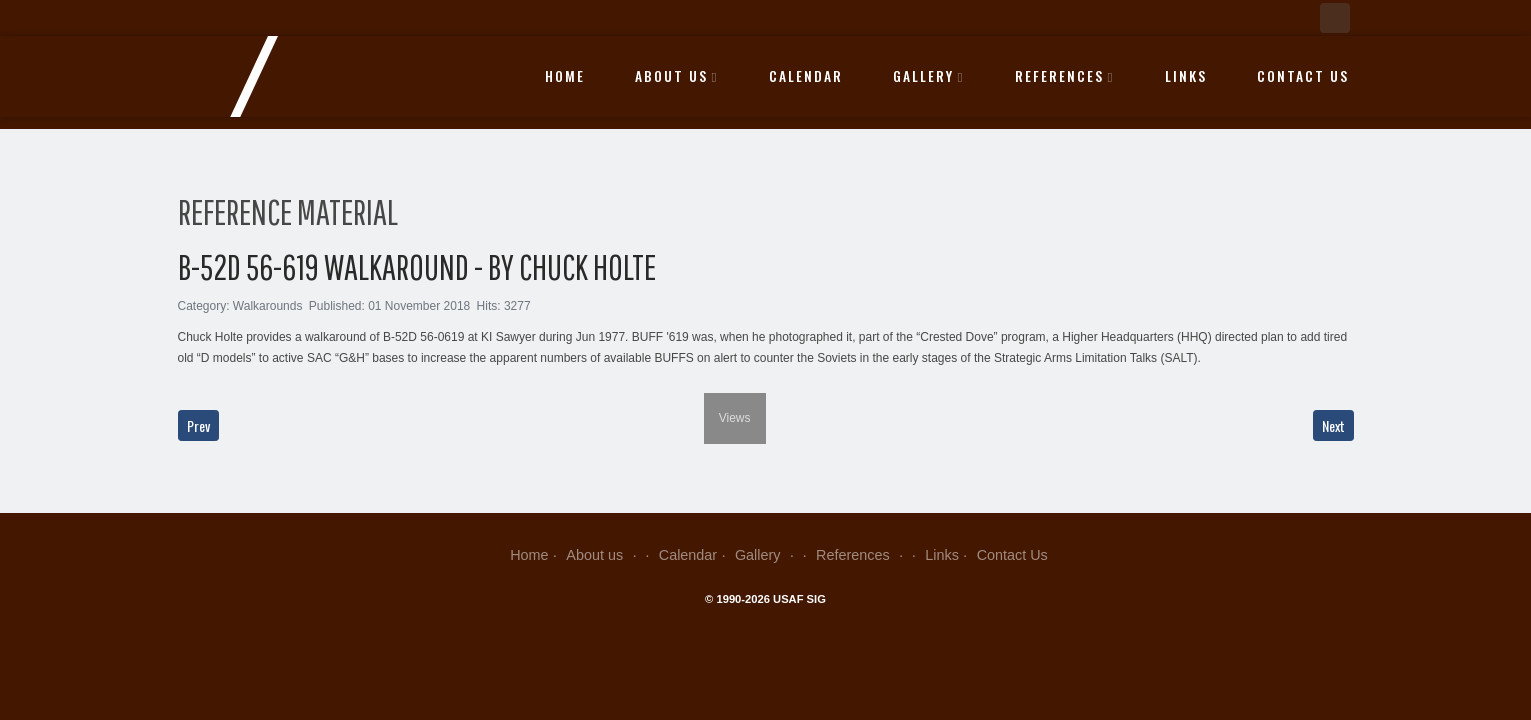 The image size is (1531, 720). What do you see at coordinates (677, 76) in the screenshot?
I see `About us` at bounding box center [677, 76].